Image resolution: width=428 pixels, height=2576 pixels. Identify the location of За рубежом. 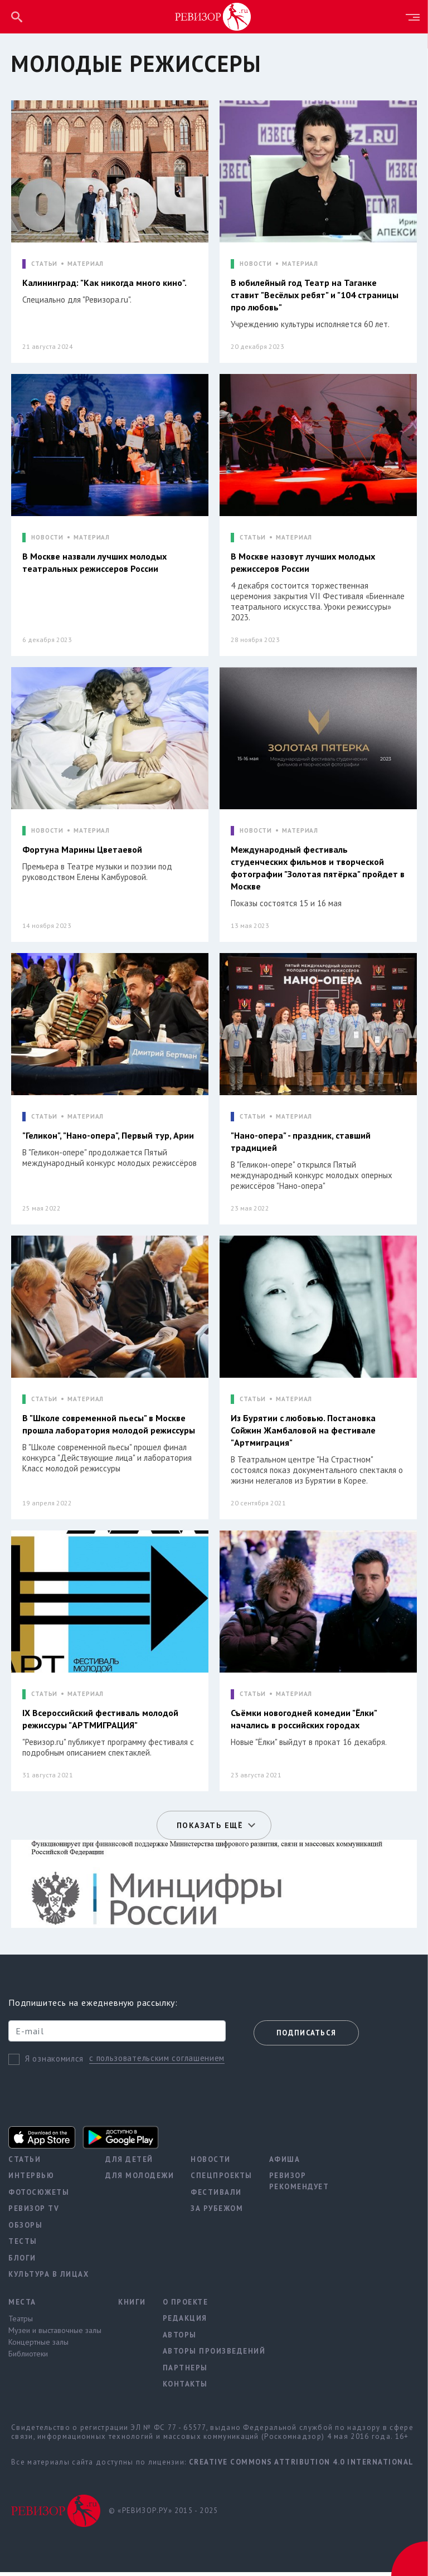
(217, 2212).